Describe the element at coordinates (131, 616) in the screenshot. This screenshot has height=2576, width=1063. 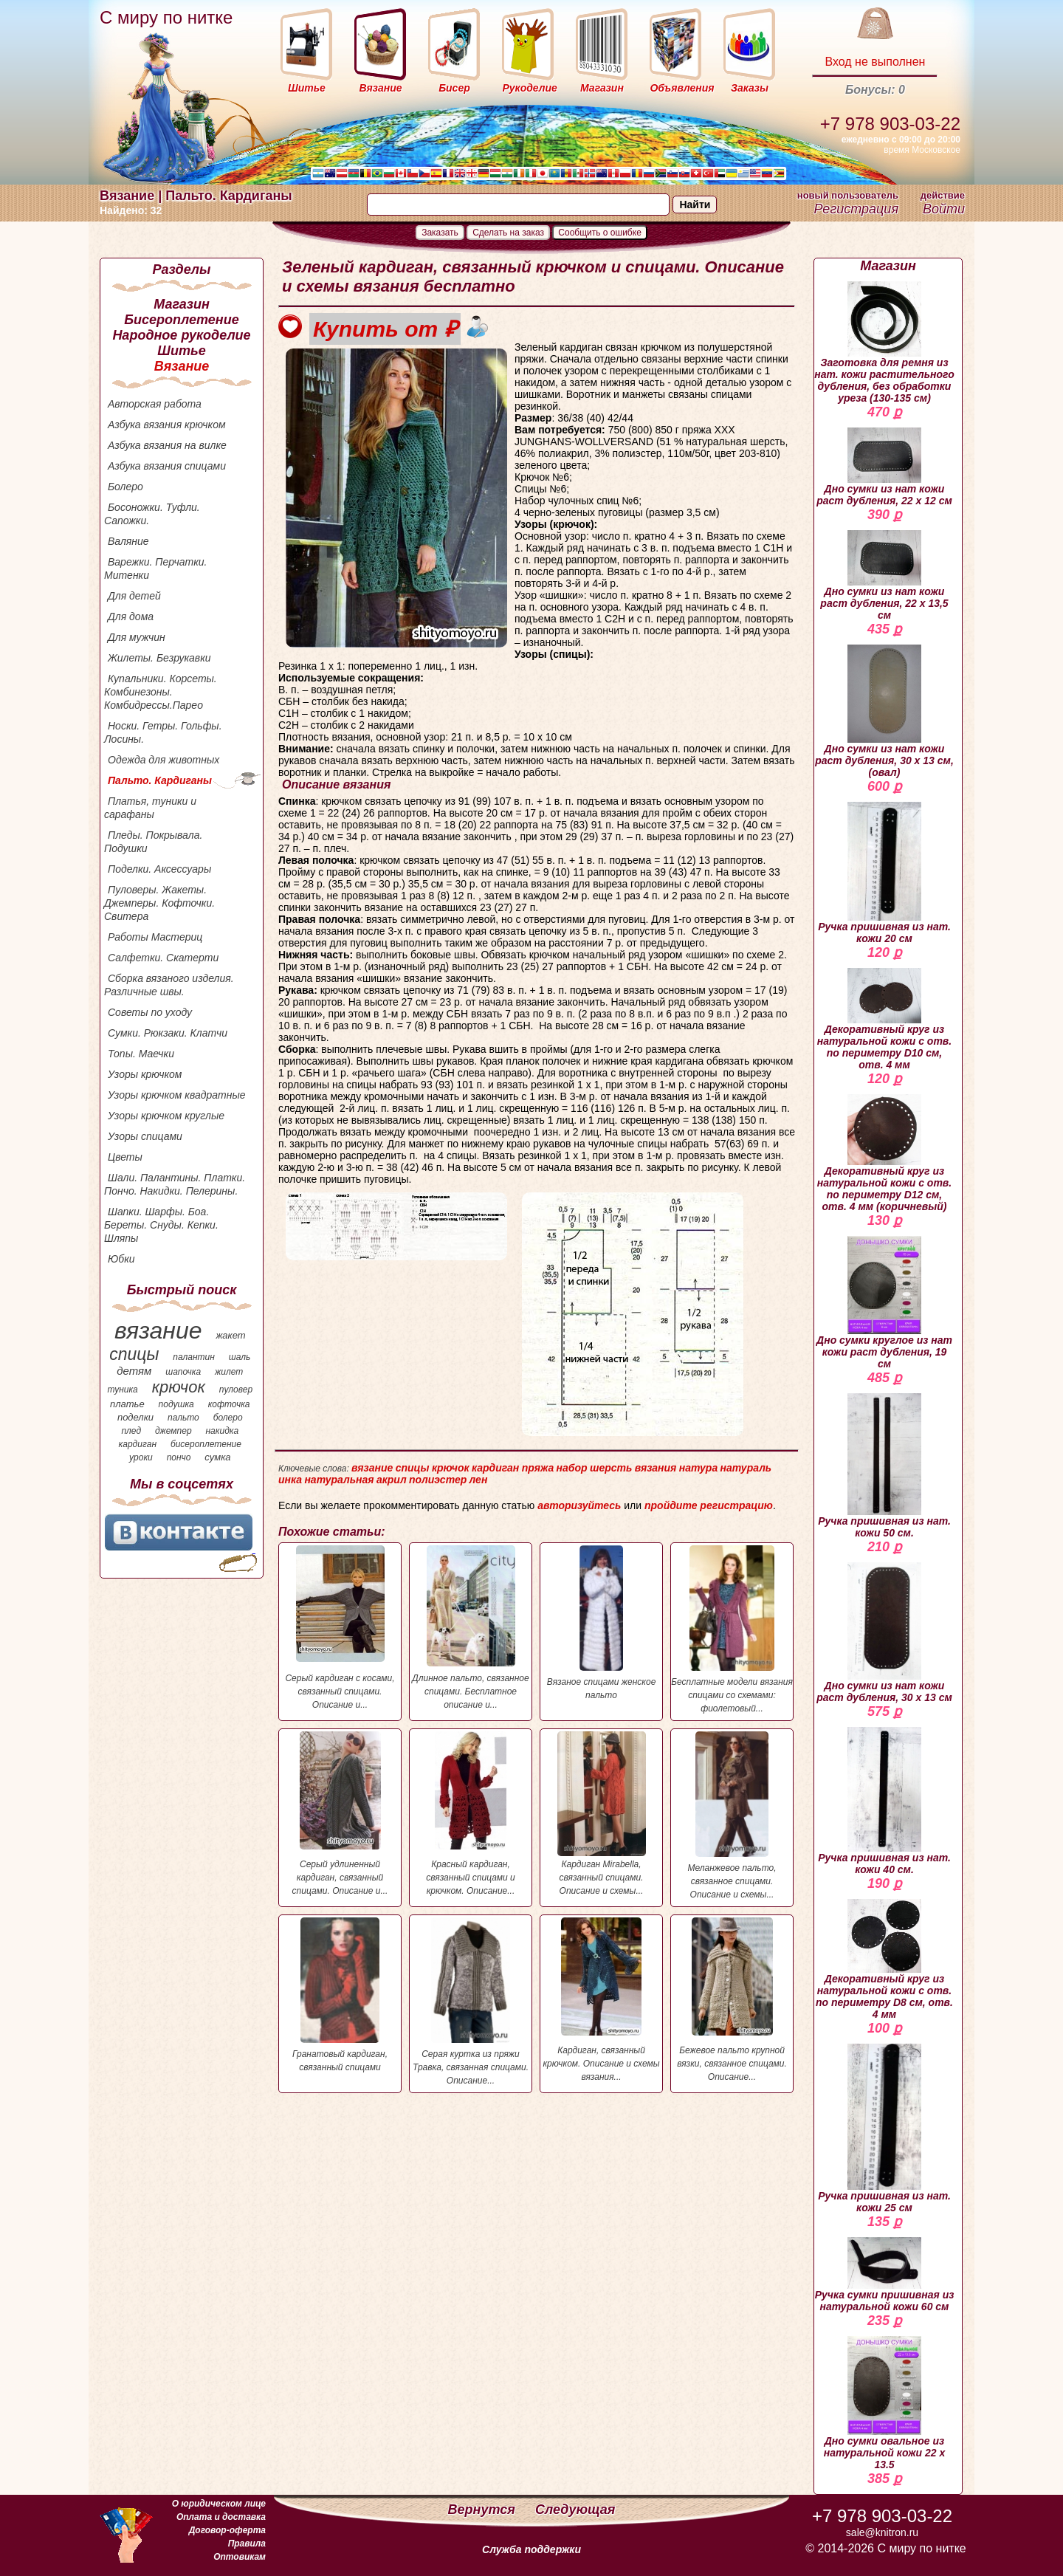
I see `Для дома` at that location.